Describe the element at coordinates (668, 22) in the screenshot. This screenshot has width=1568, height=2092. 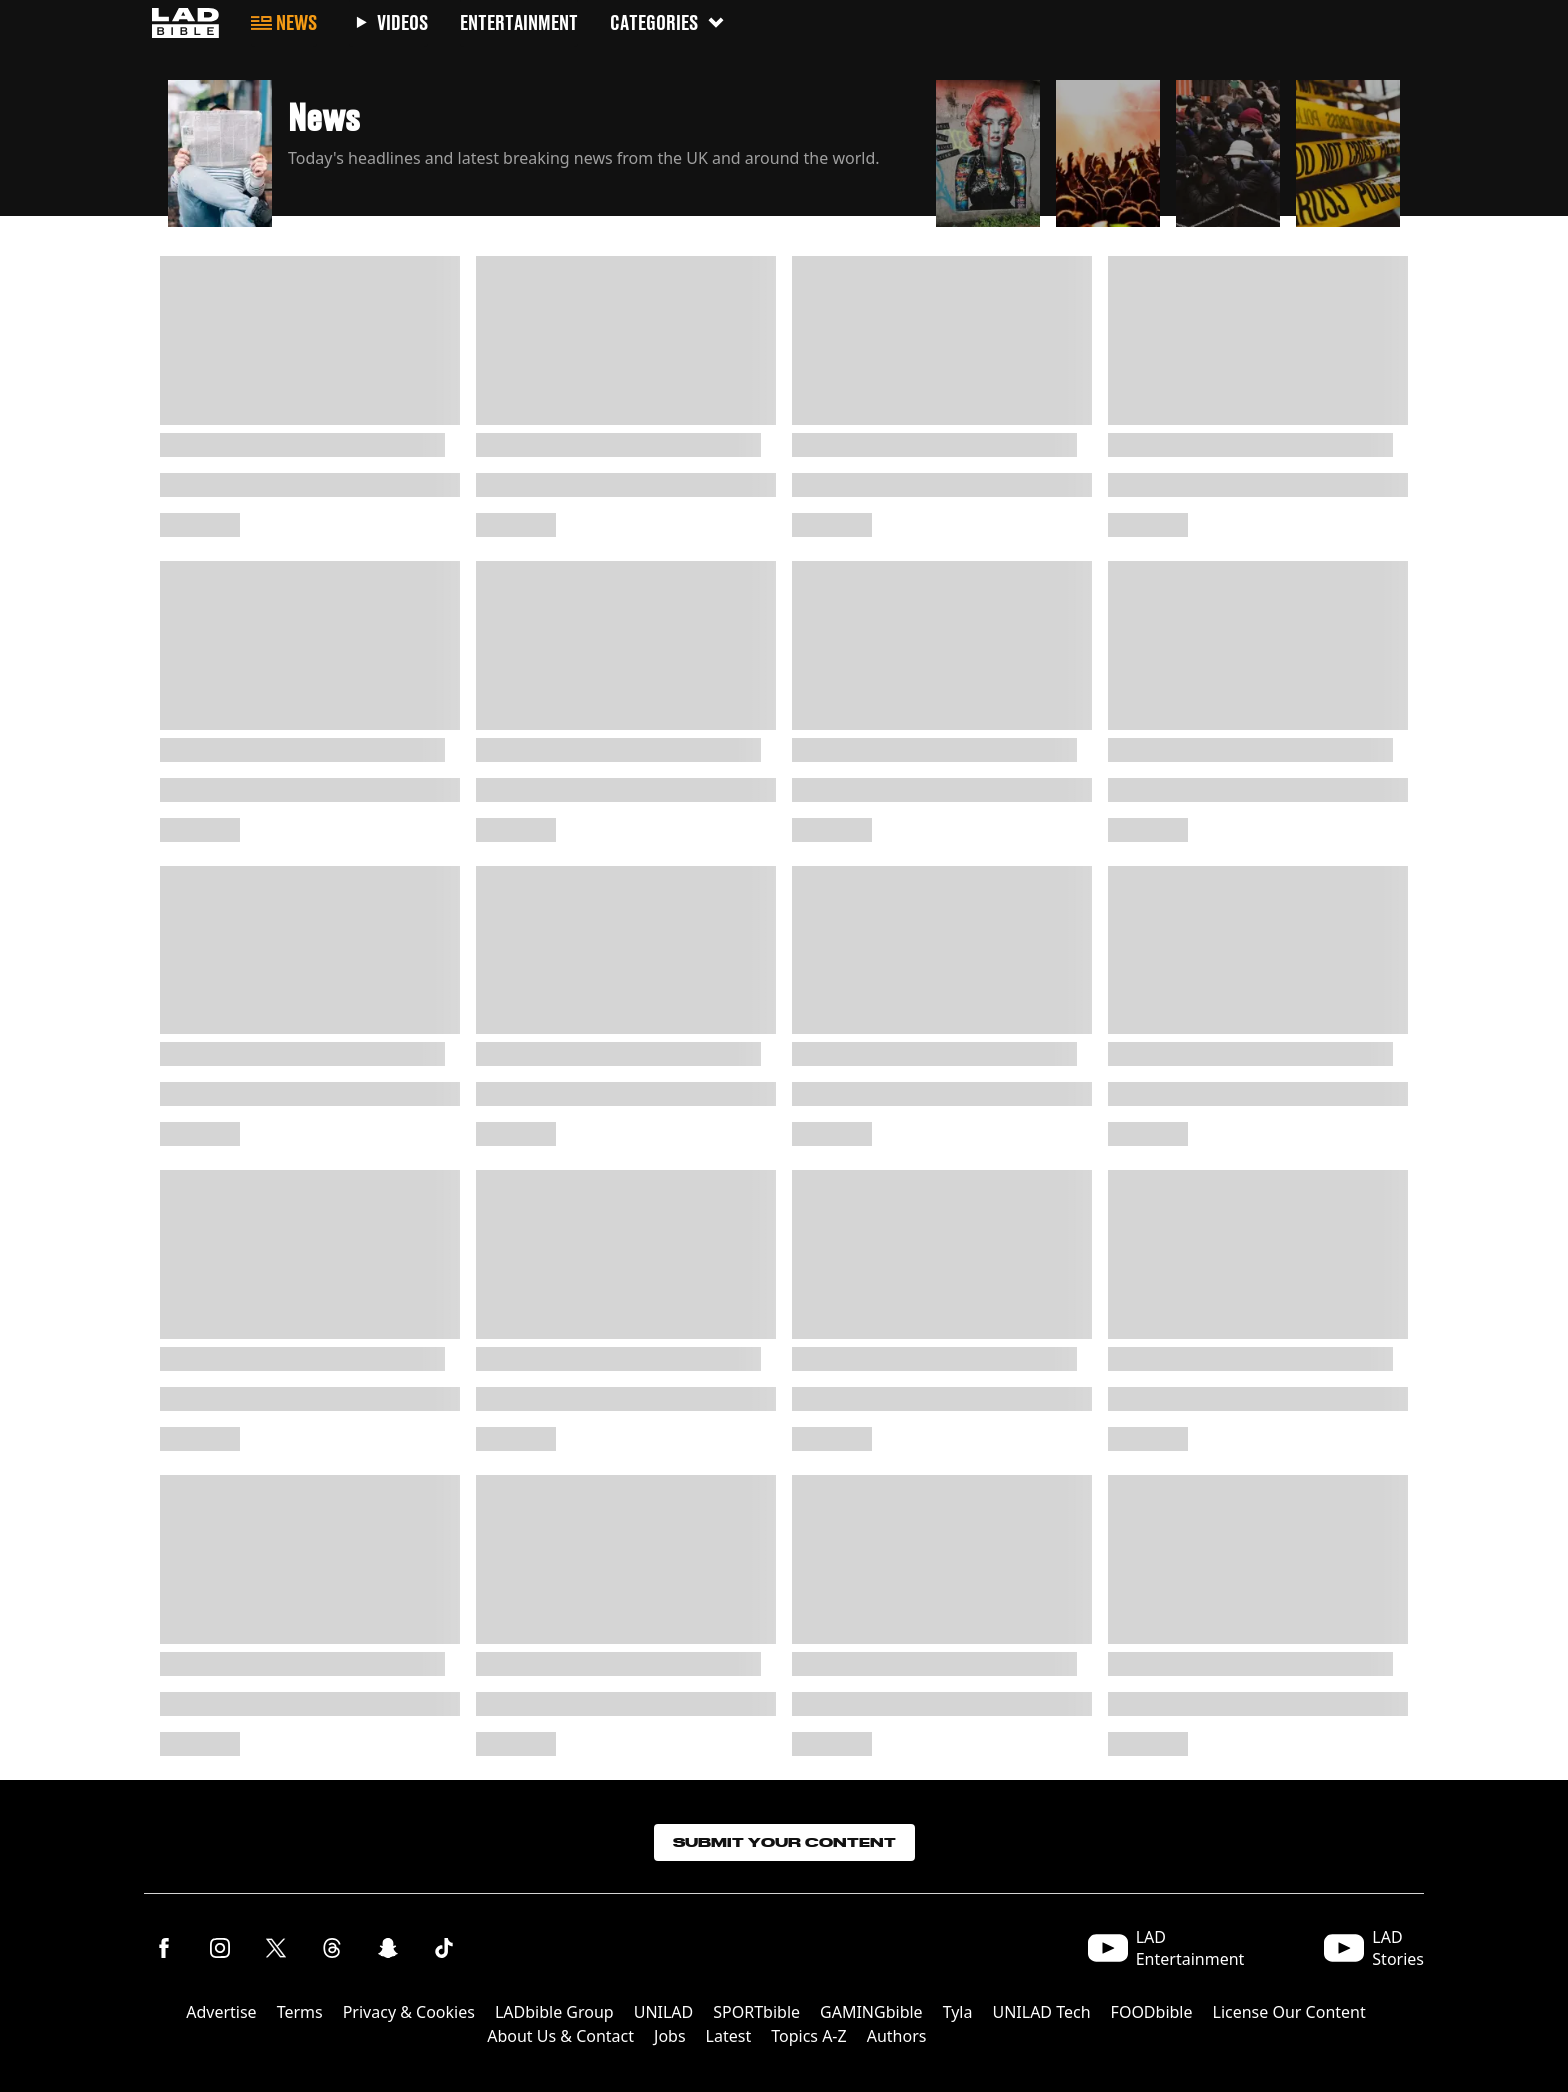
I see `Categories` at that location.